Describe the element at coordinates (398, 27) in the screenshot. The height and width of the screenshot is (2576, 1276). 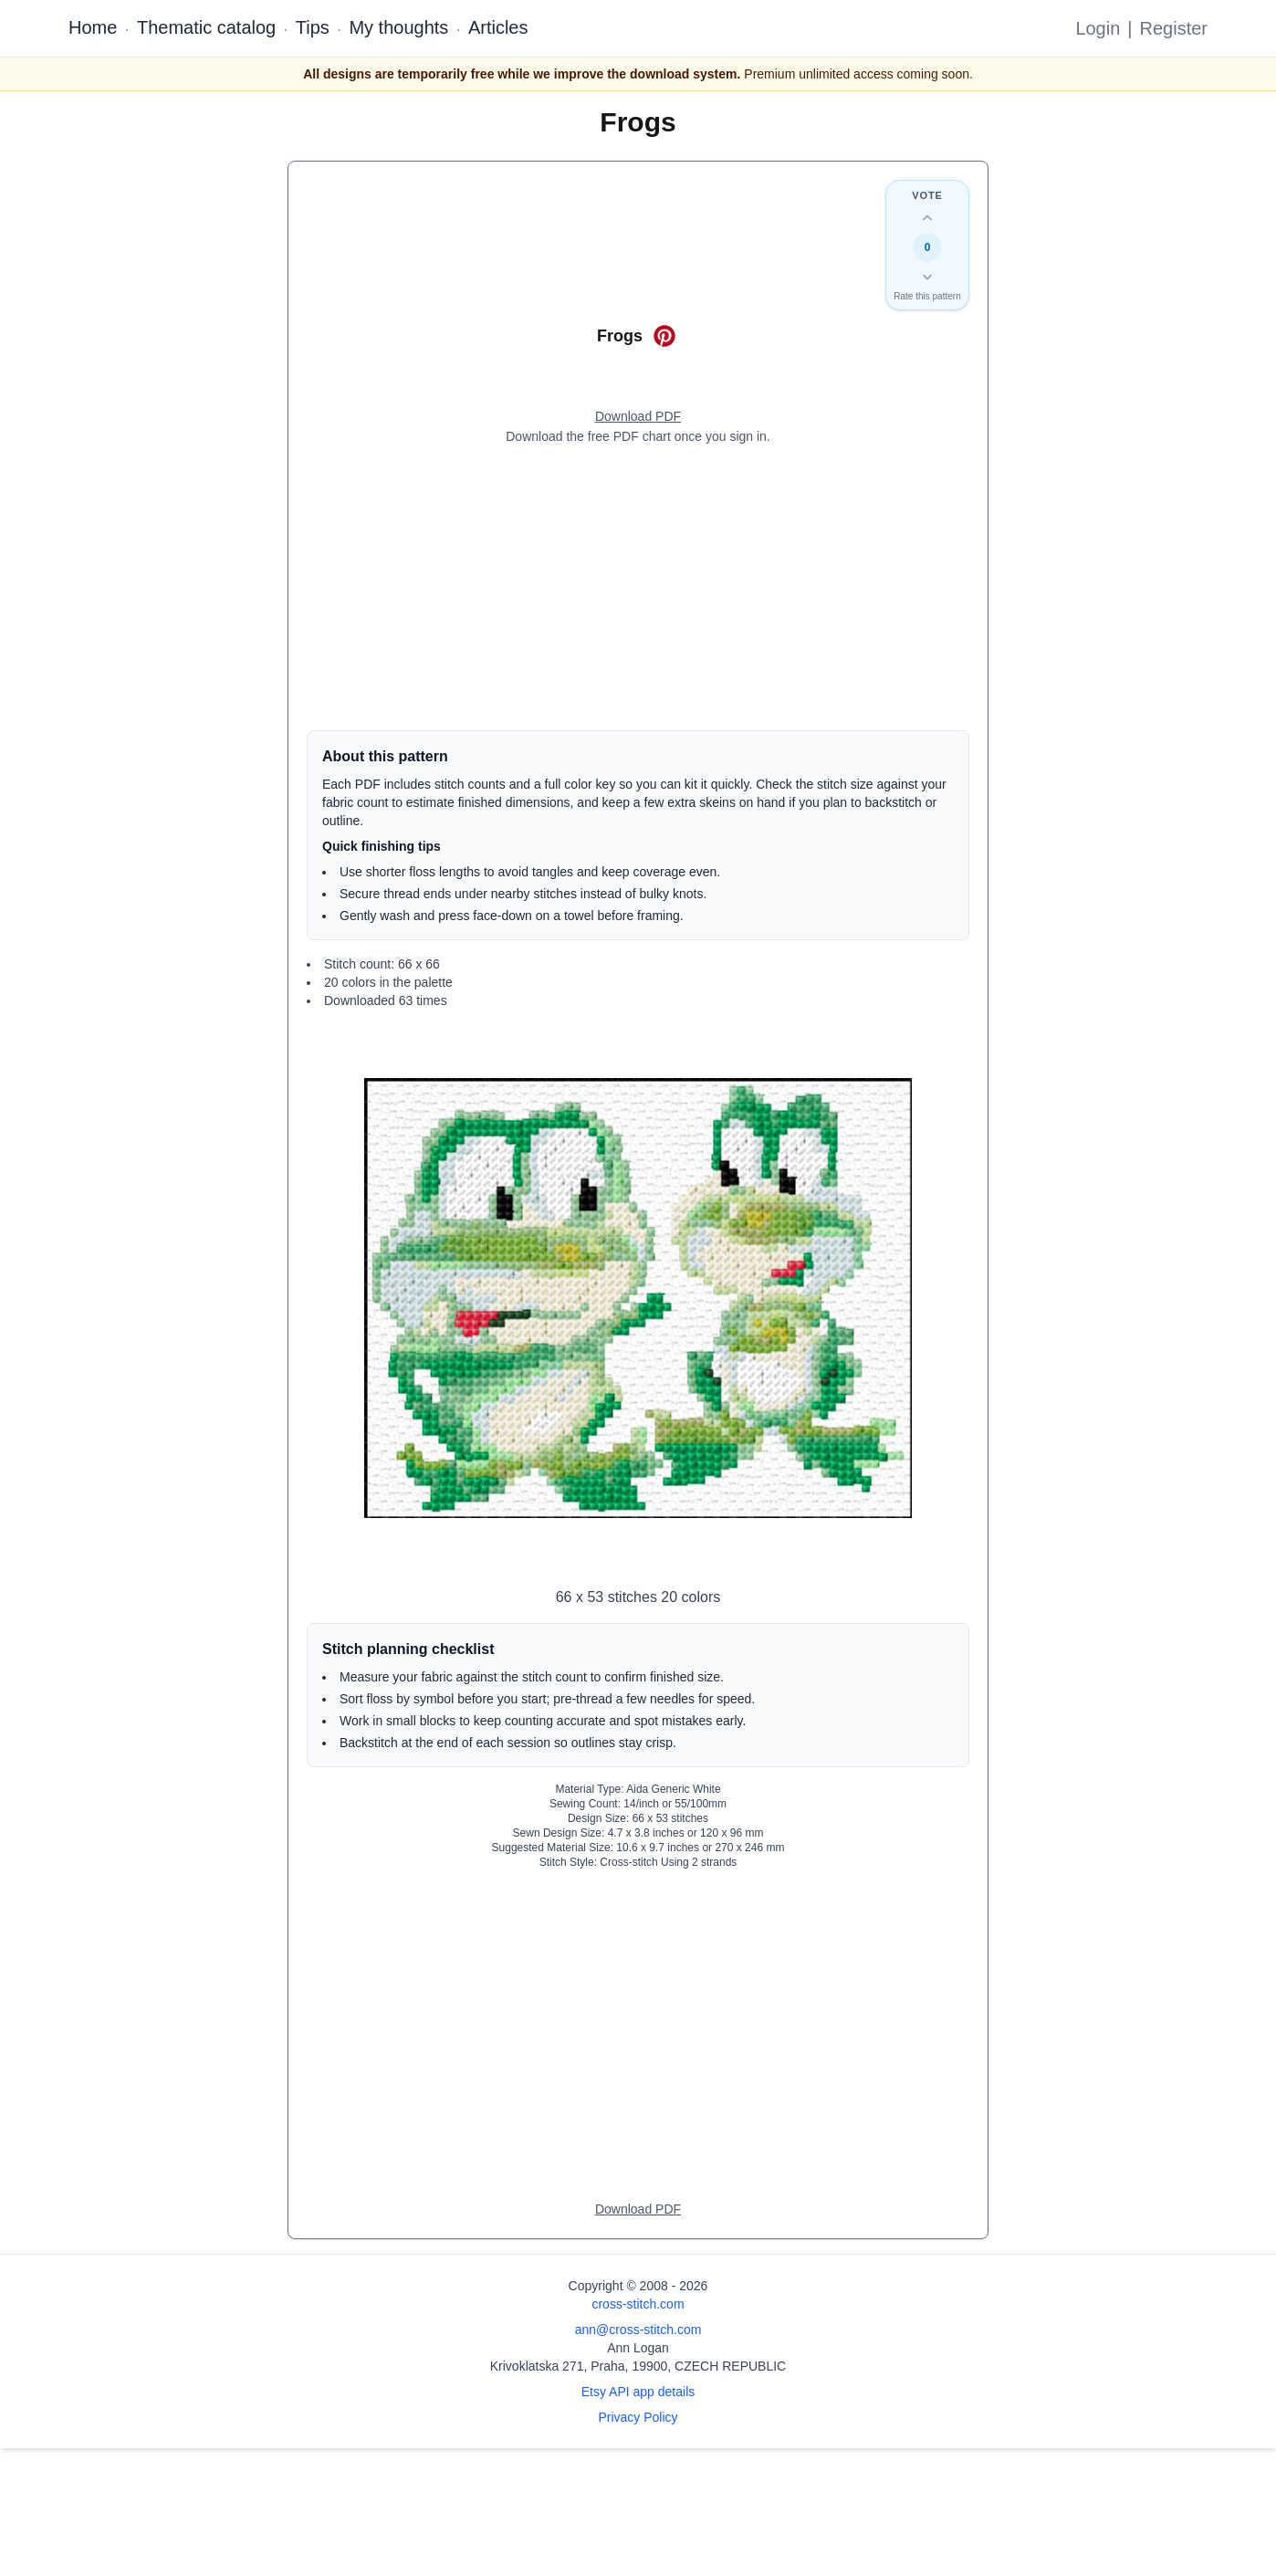
I see `My thoughts` at that location.